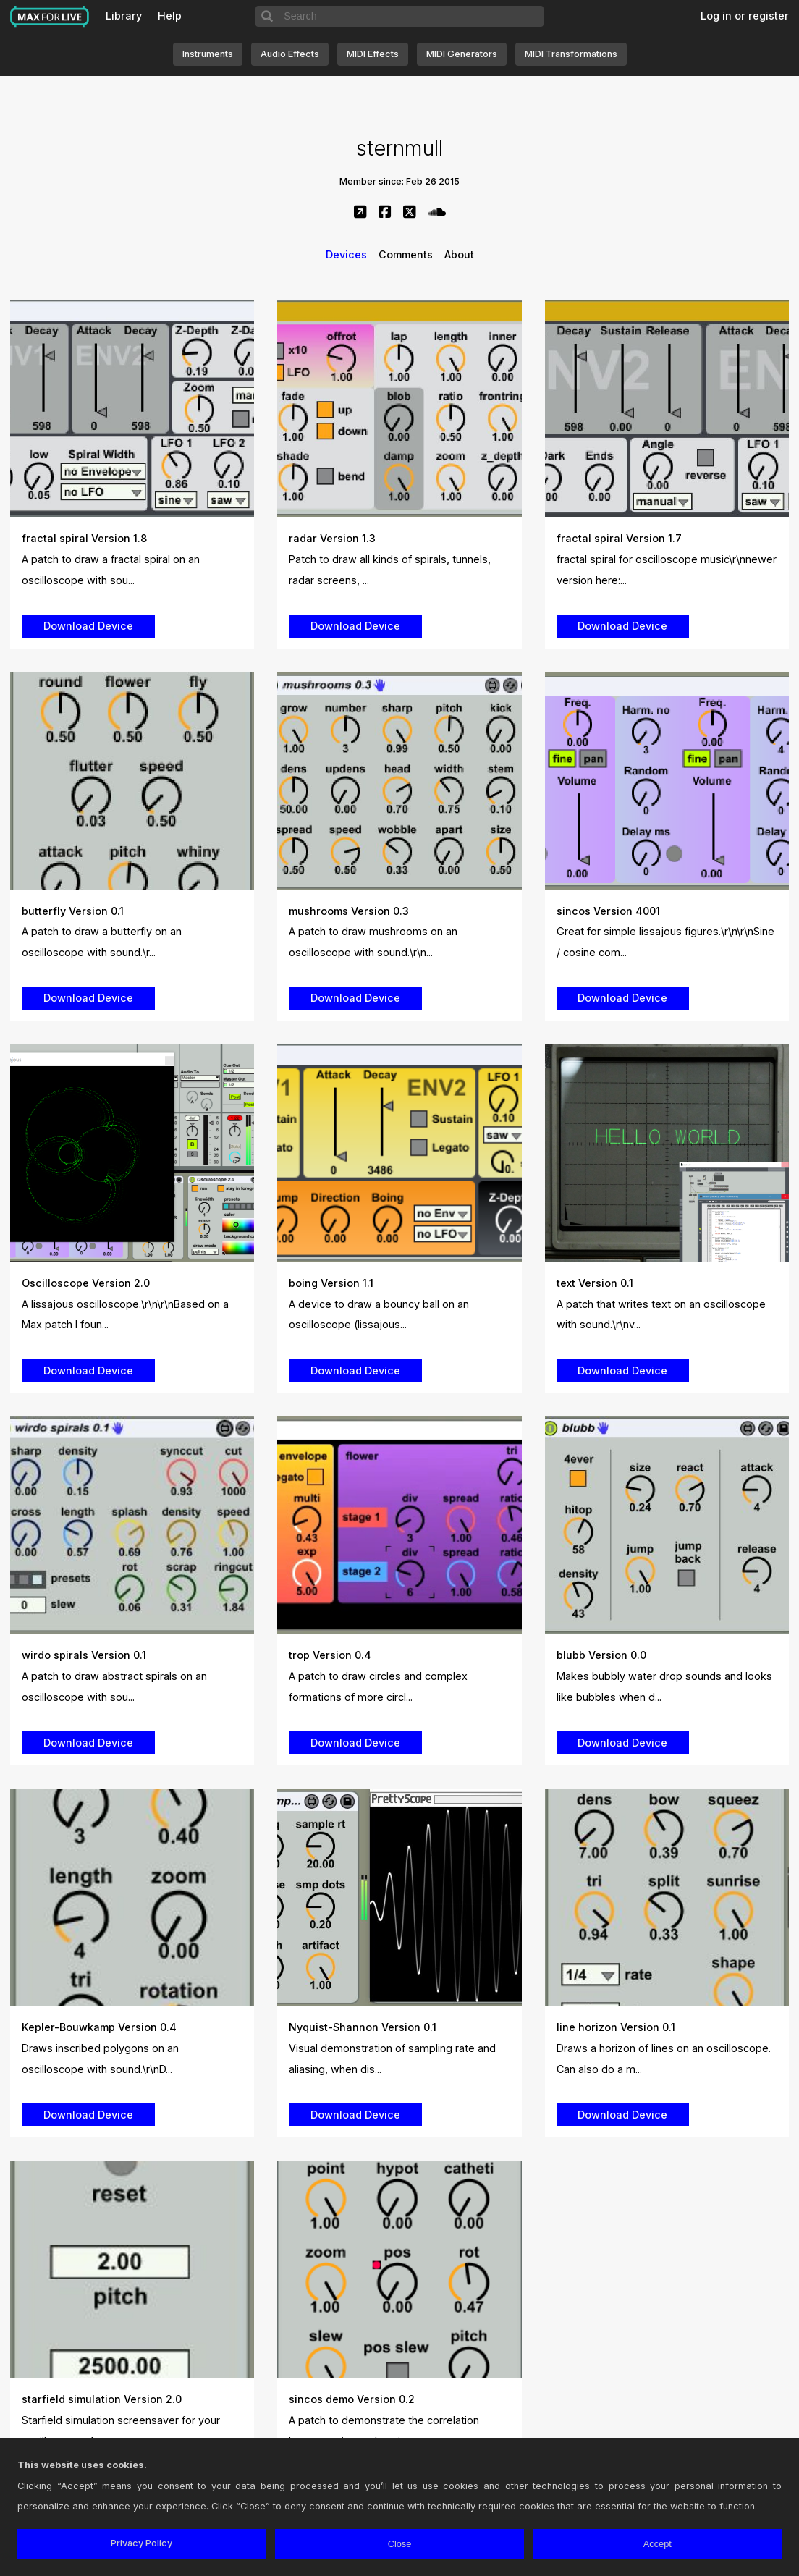 This screenshot has height=2576, width=799. I want to click on mushrooms Version 0.3, so click(349, 911).